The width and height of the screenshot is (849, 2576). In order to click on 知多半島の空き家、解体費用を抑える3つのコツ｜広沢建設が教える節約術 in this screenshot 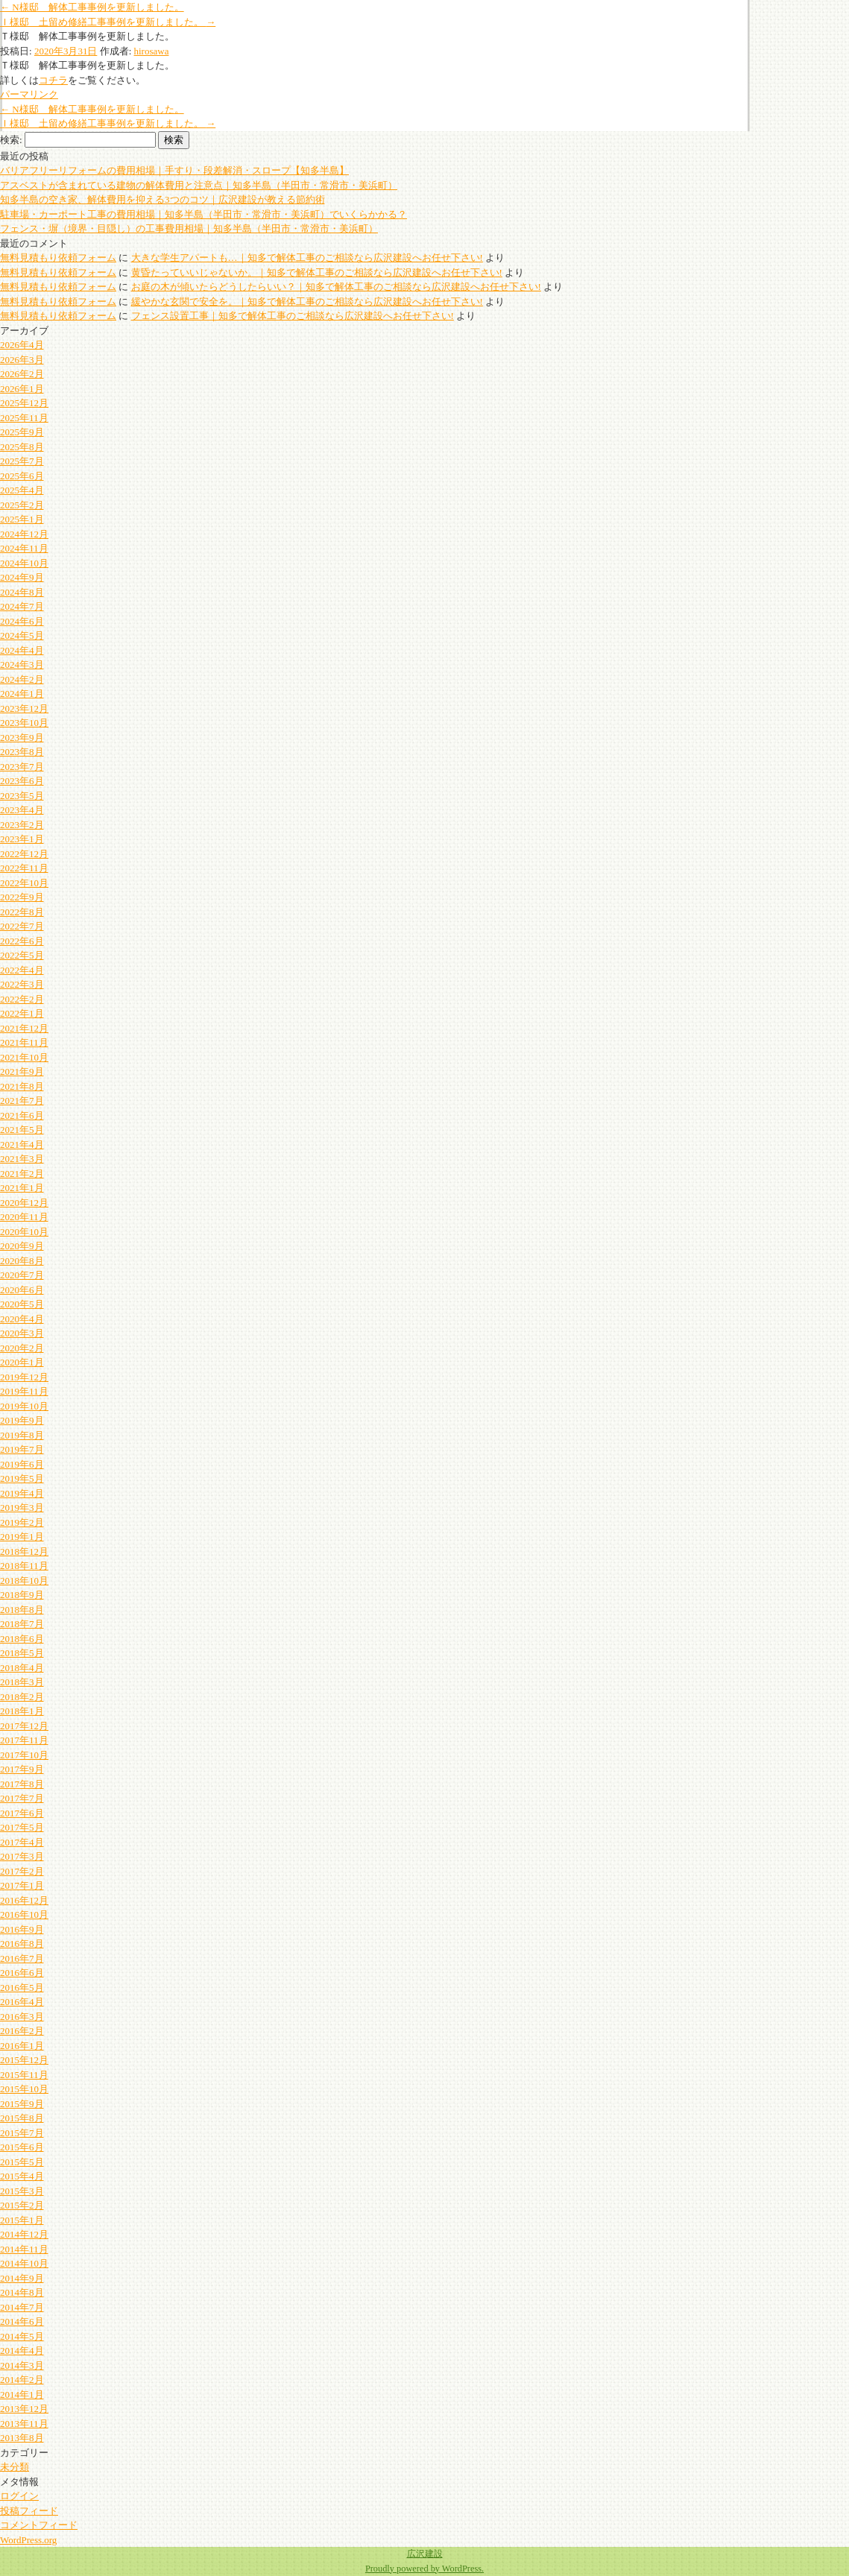, I will do `click(162, 199)`.